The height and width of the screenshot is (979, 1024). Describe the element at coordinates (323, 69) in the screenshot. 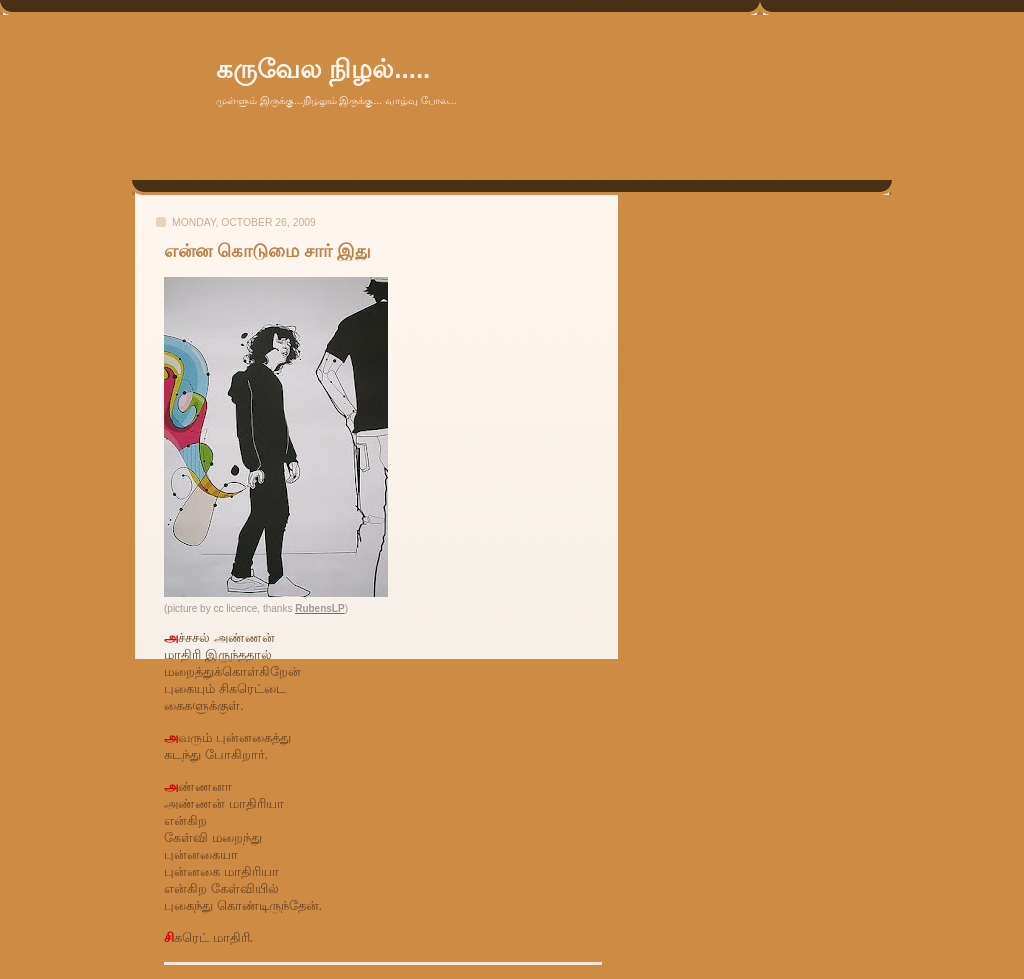

I see `கருவேல நிழல்.....` at that location.